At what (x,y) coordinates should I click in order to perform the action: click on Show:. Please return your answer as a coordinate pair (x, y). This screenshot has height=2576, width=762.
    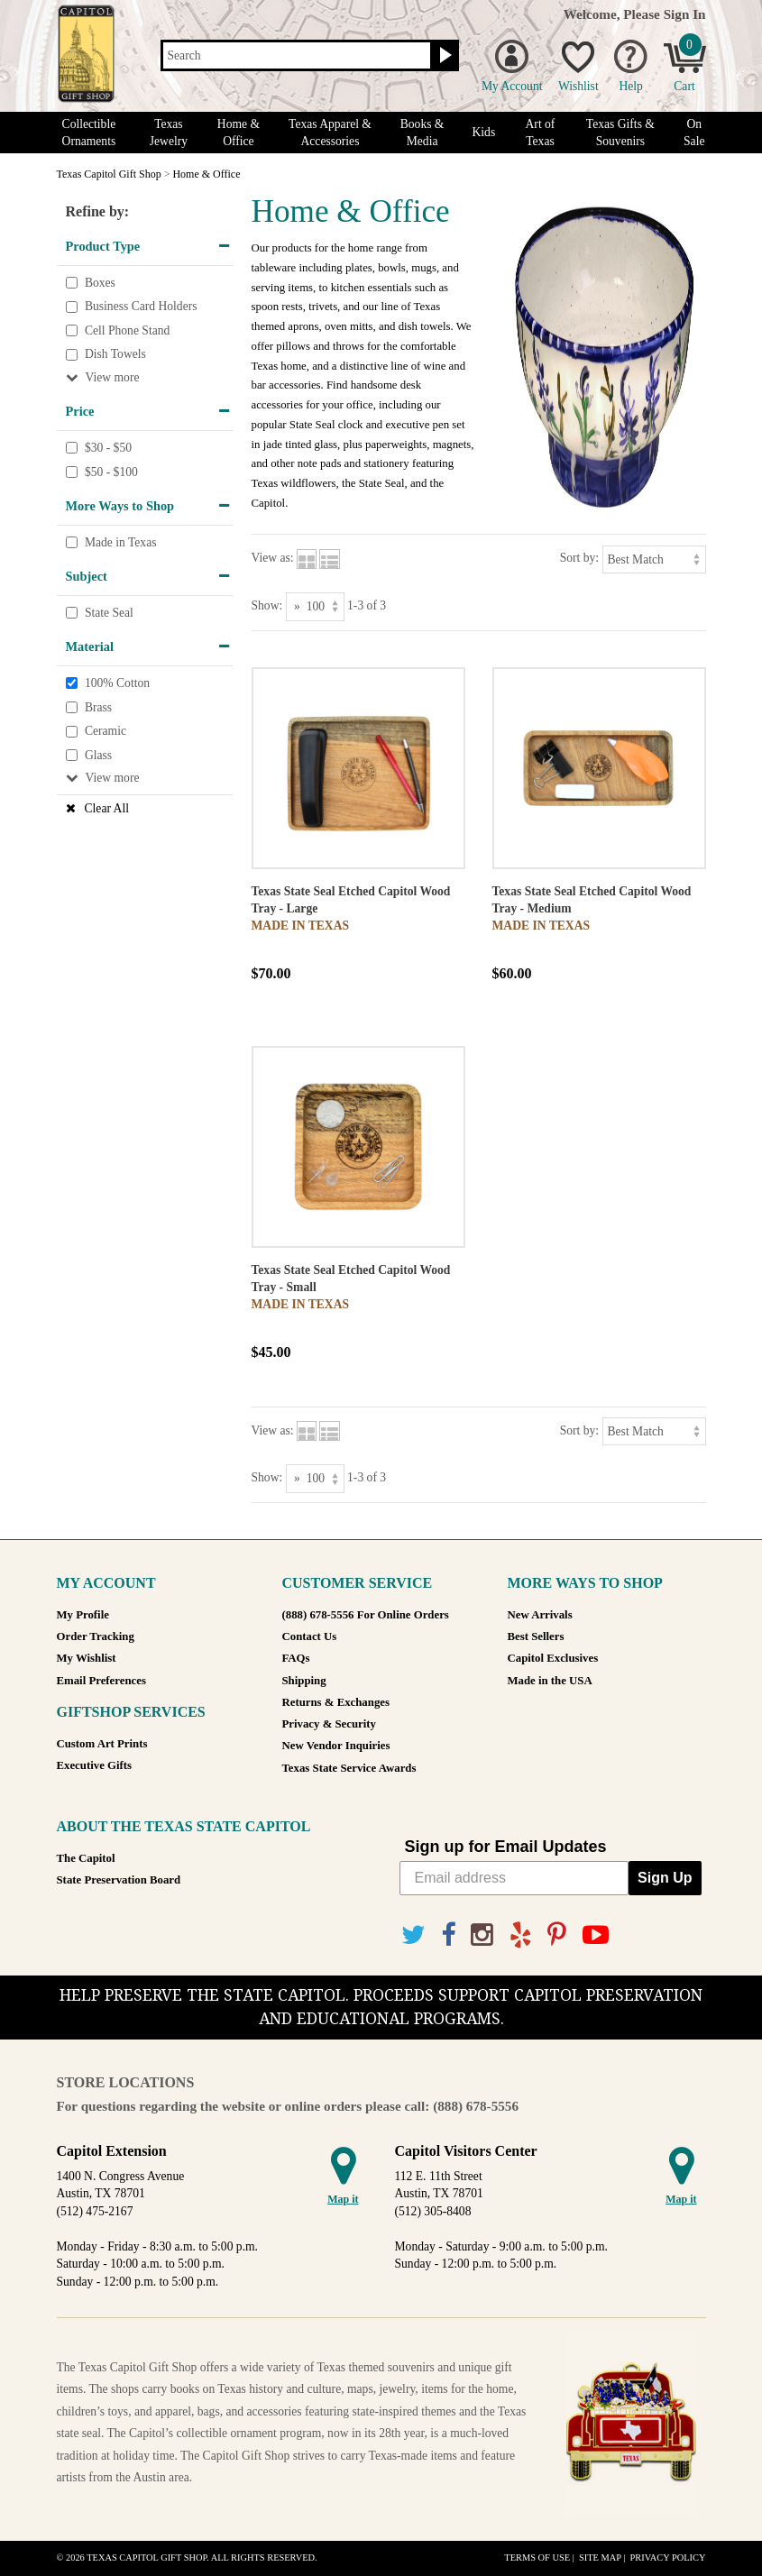
    Looking at the image, I should click on (267, 605).